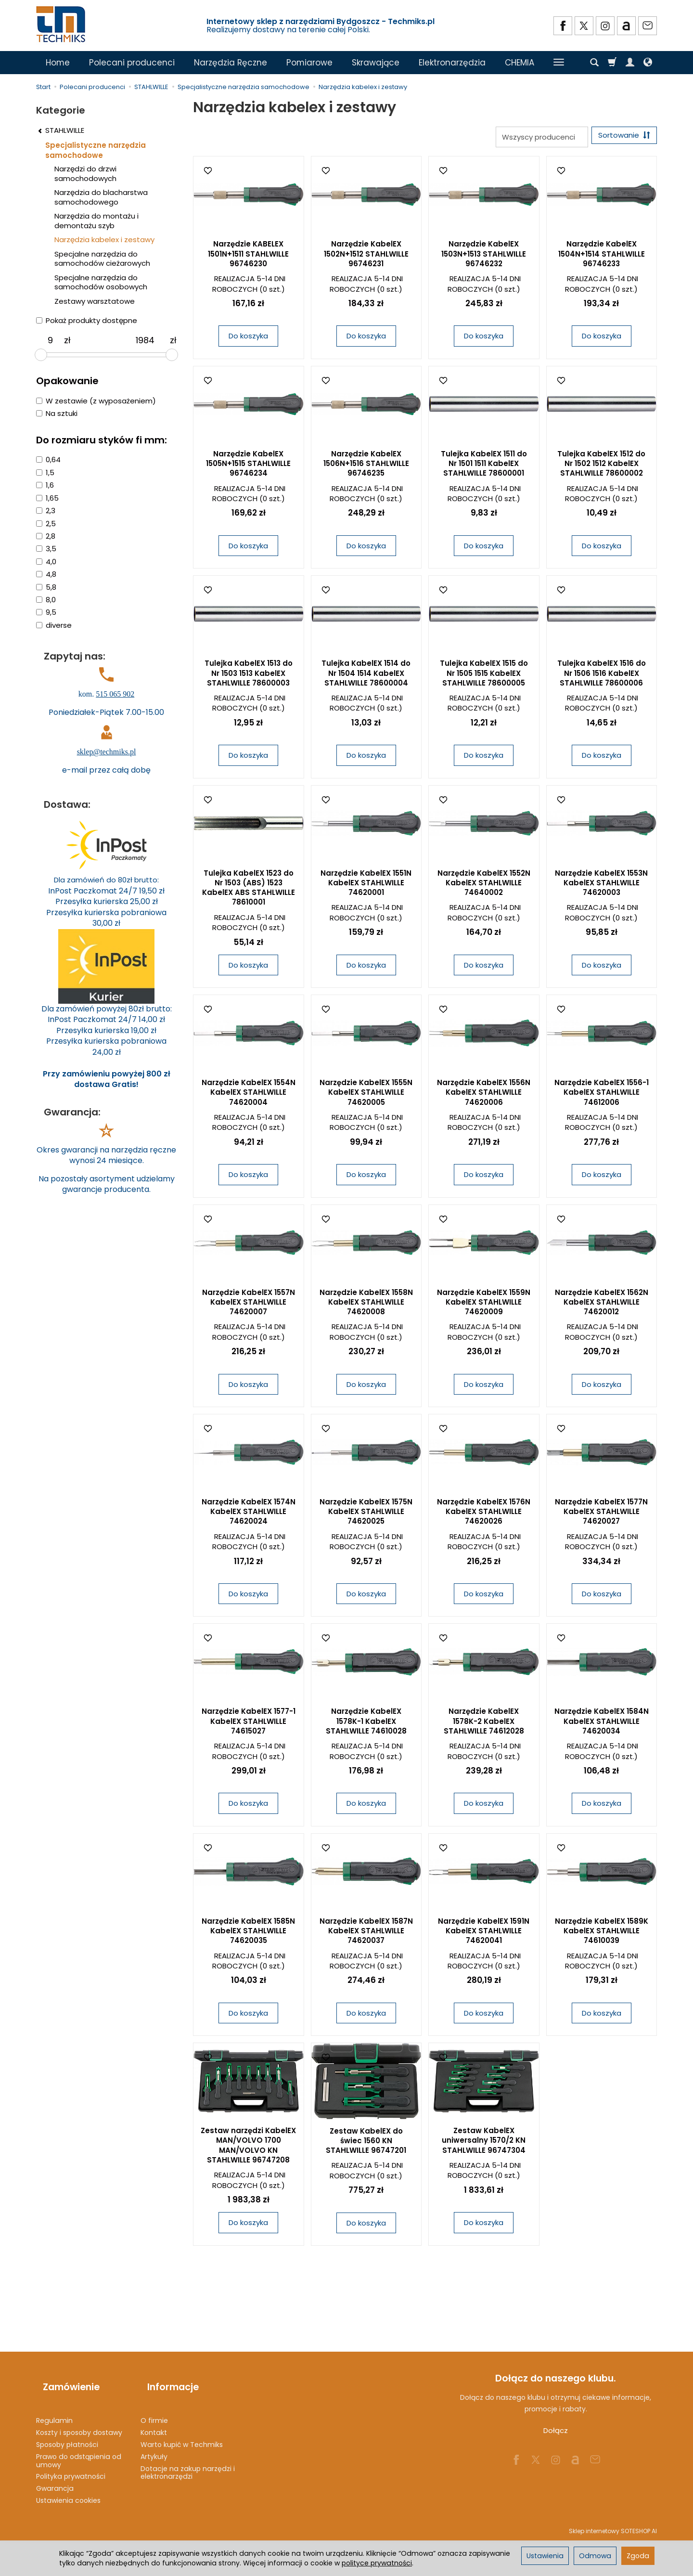  Describe the element at coordinates (248, 1515) in the screenshot. I see `Narzędzie KabelEX 1574N KabelEX STAHLWILLE 74620024` at that location.